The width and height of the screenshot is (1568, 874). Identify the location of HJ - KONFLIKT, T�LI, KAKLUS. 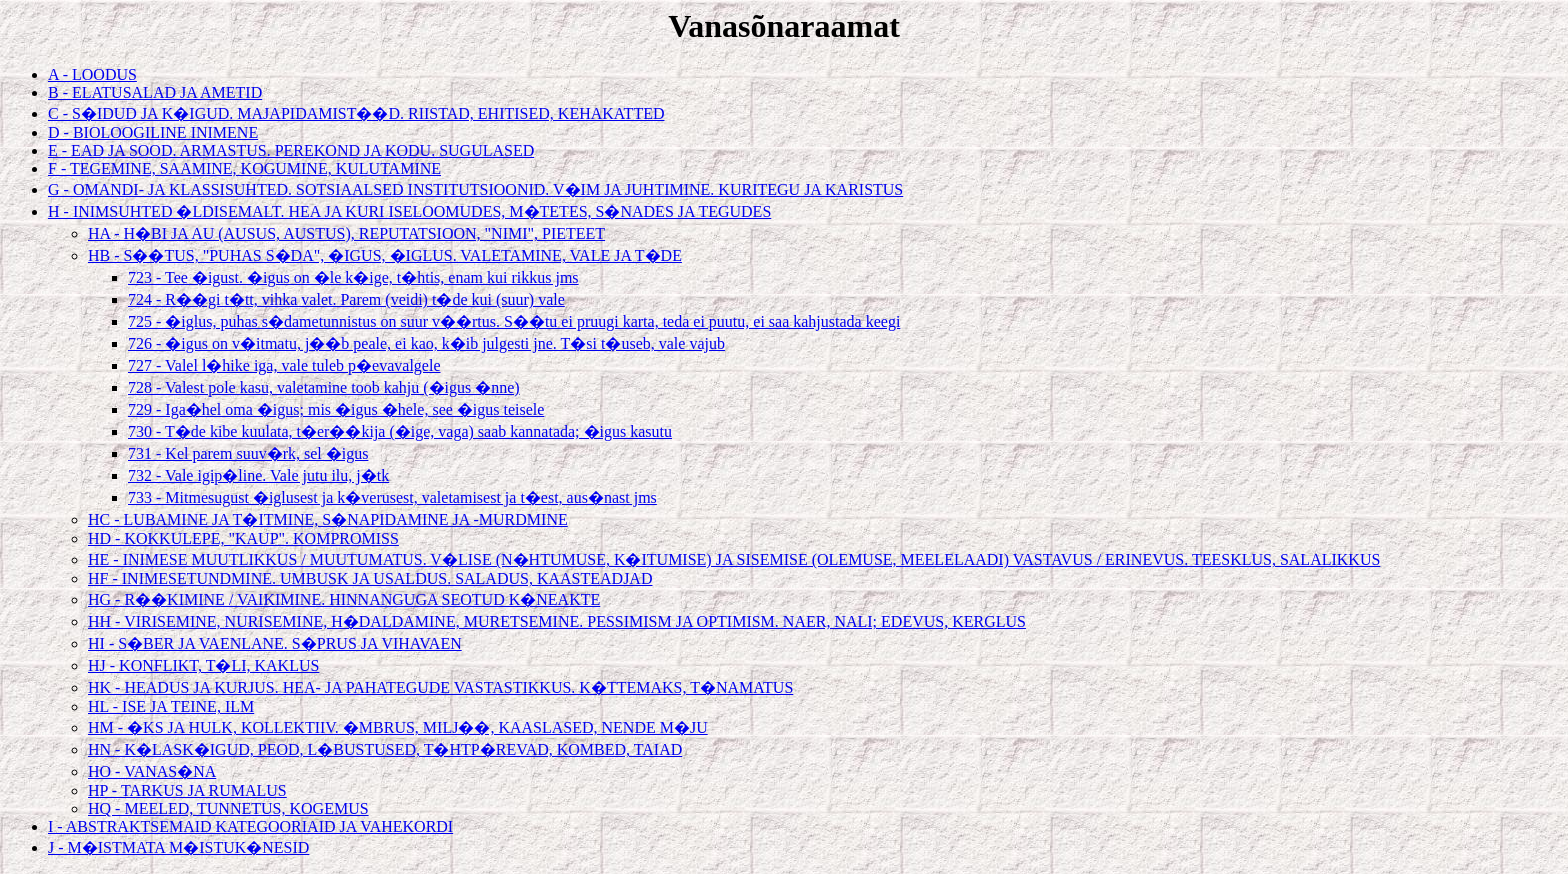
(203, 665).